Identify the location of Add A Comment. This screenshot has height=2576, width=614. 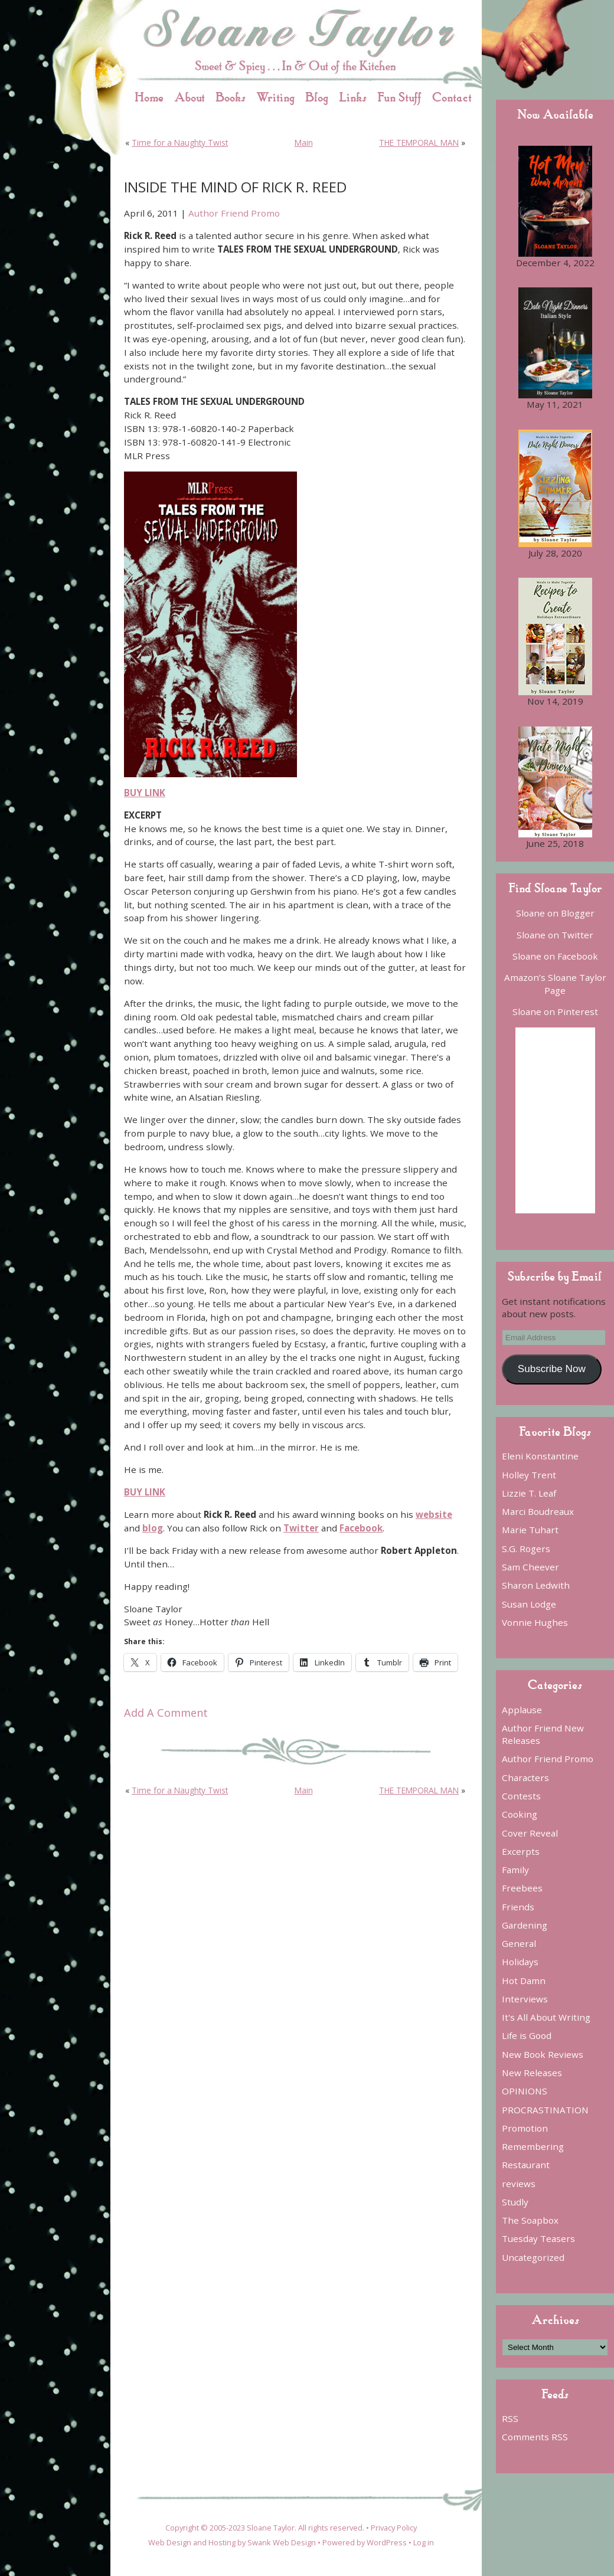
(166, 1713).